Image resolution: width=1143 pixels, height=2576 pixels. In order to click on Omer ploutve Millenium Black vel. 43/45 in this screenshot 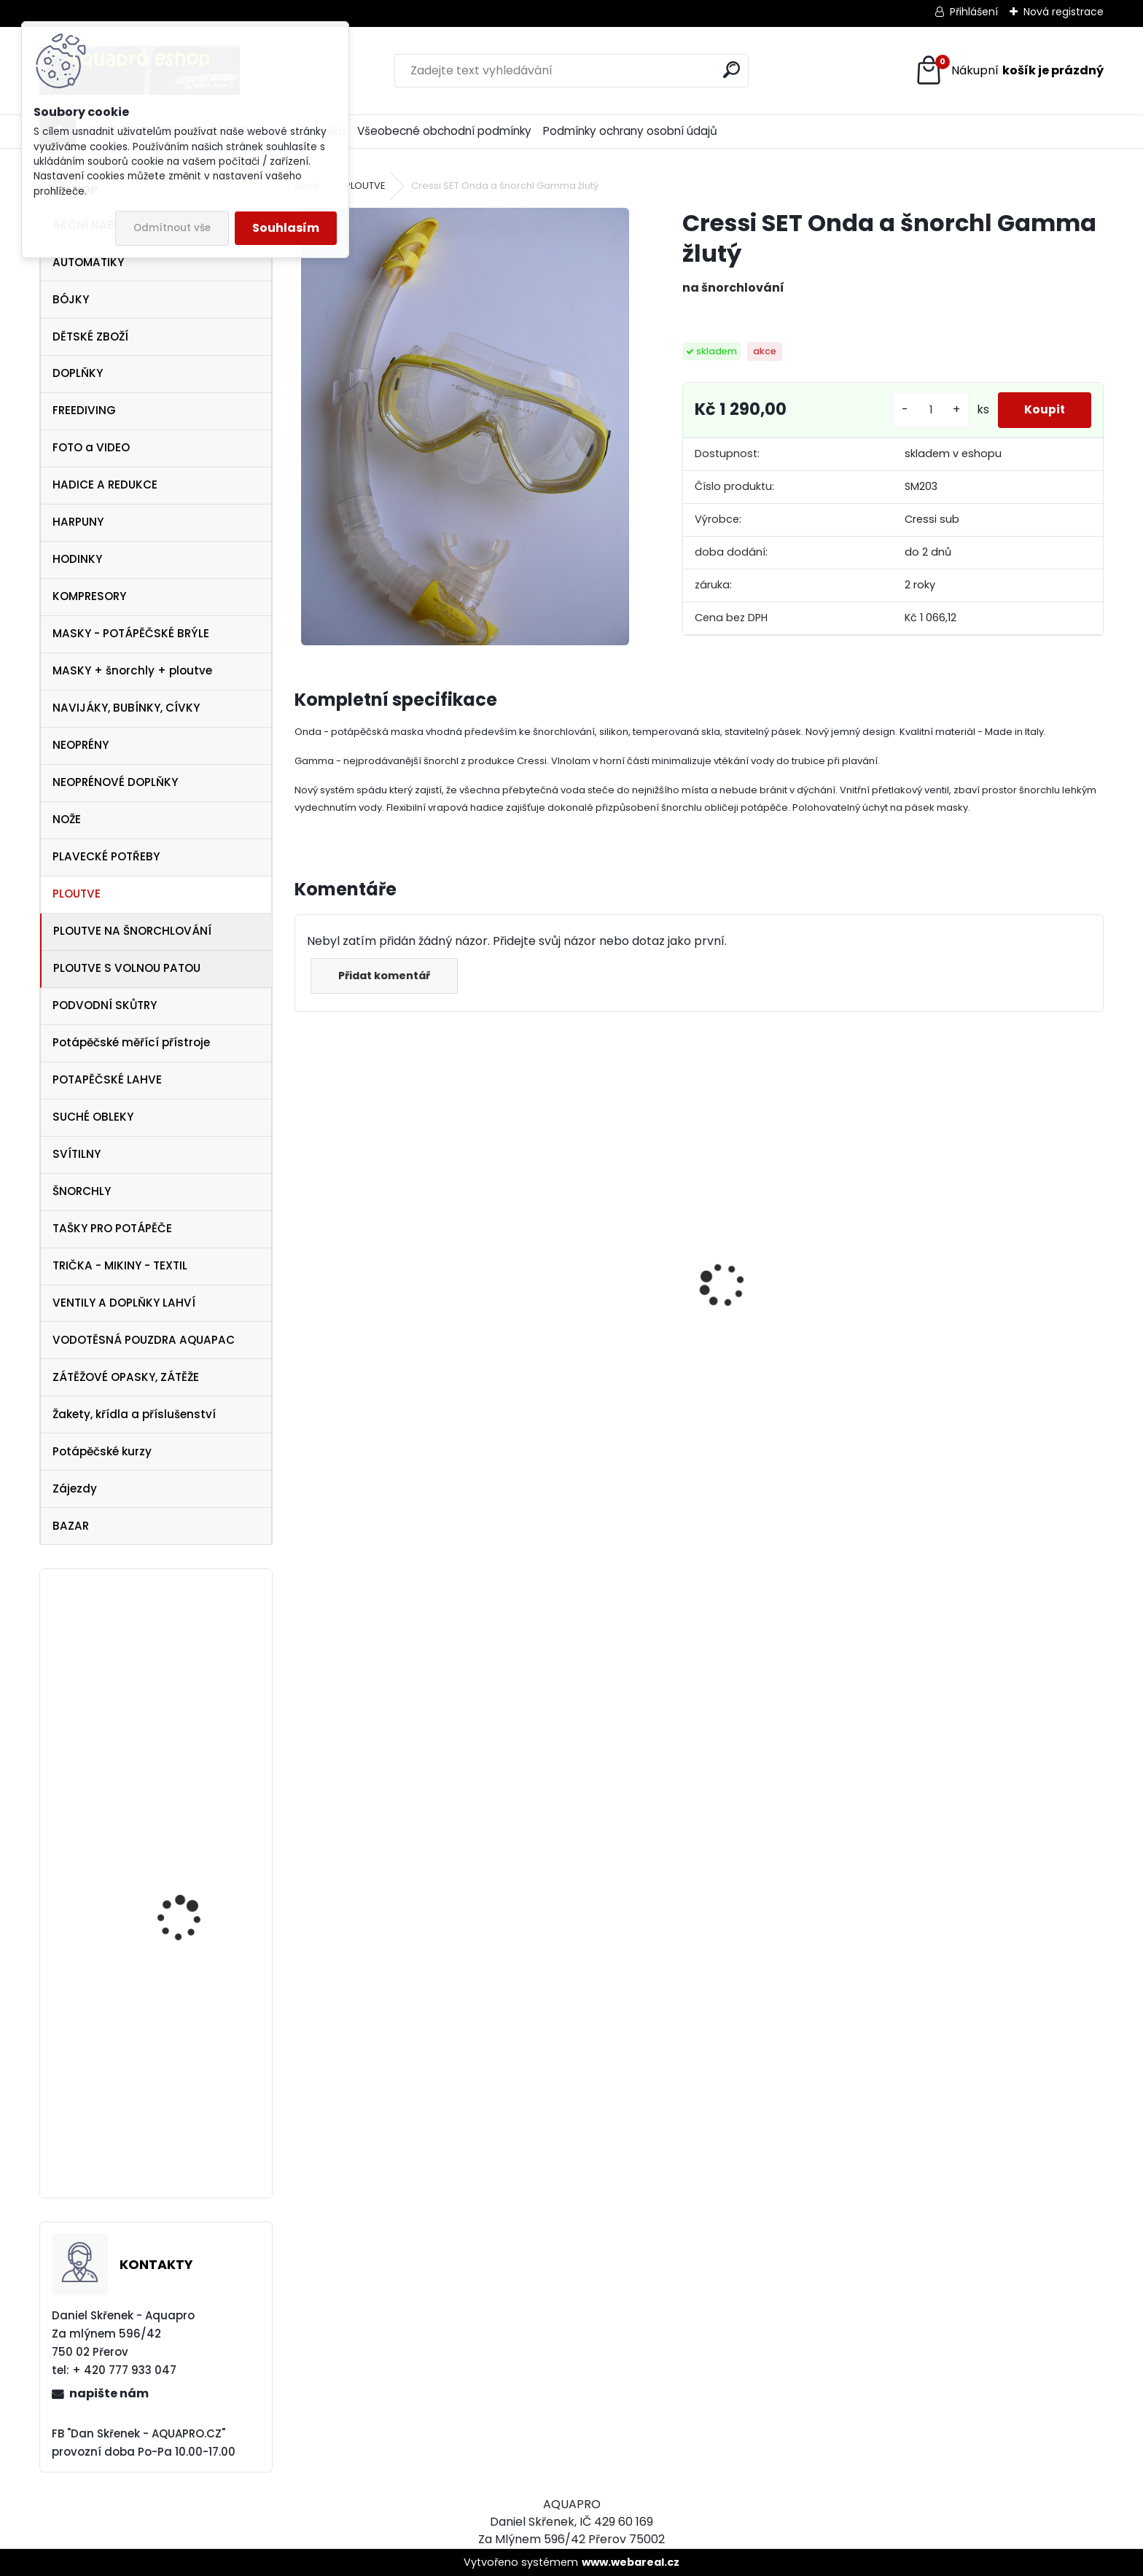, I will do `click(195, 1987)`.